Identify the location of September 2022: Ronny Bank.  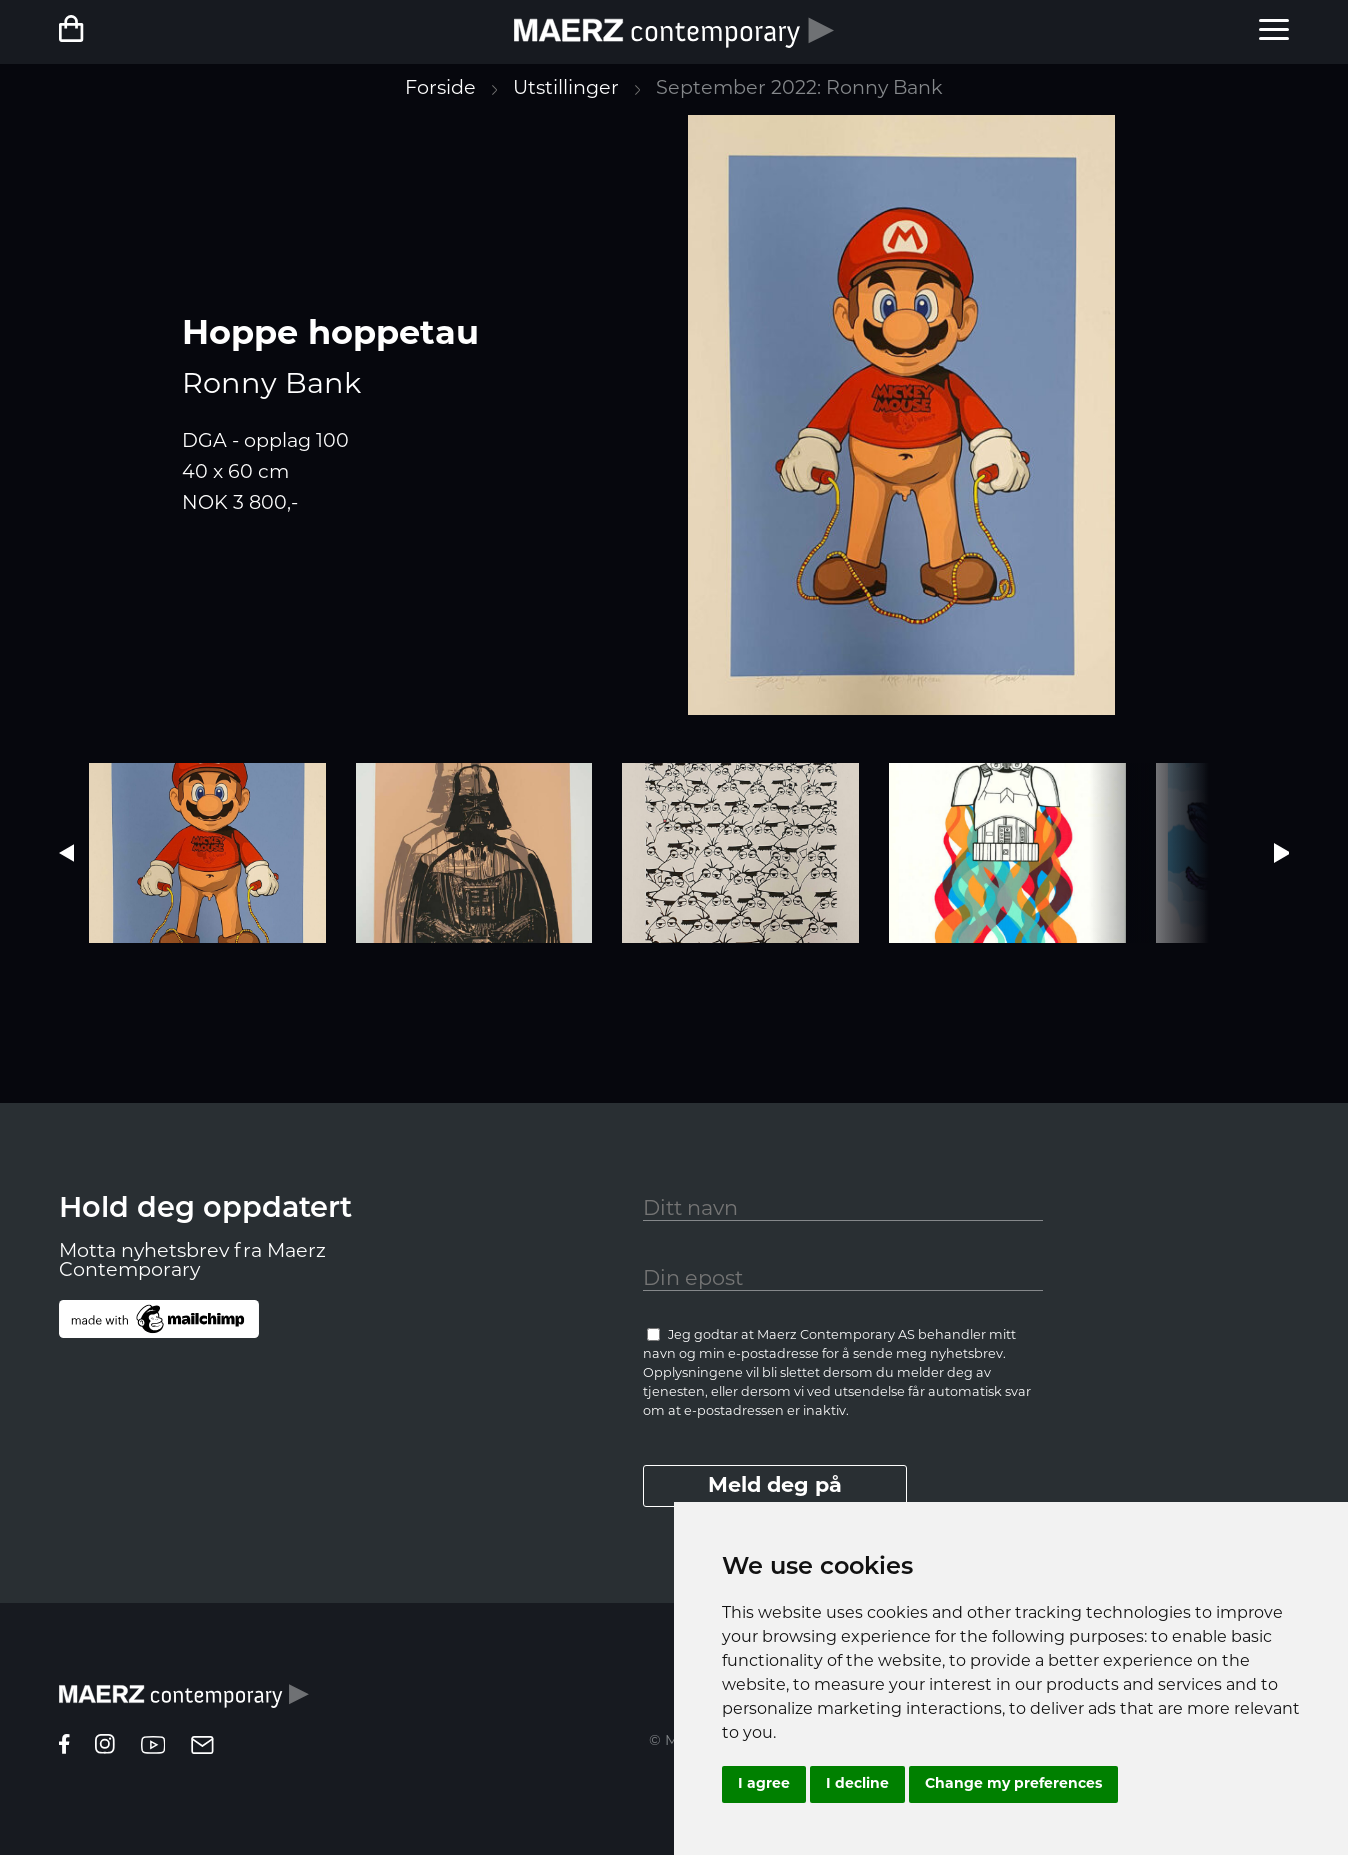
(799, 89).